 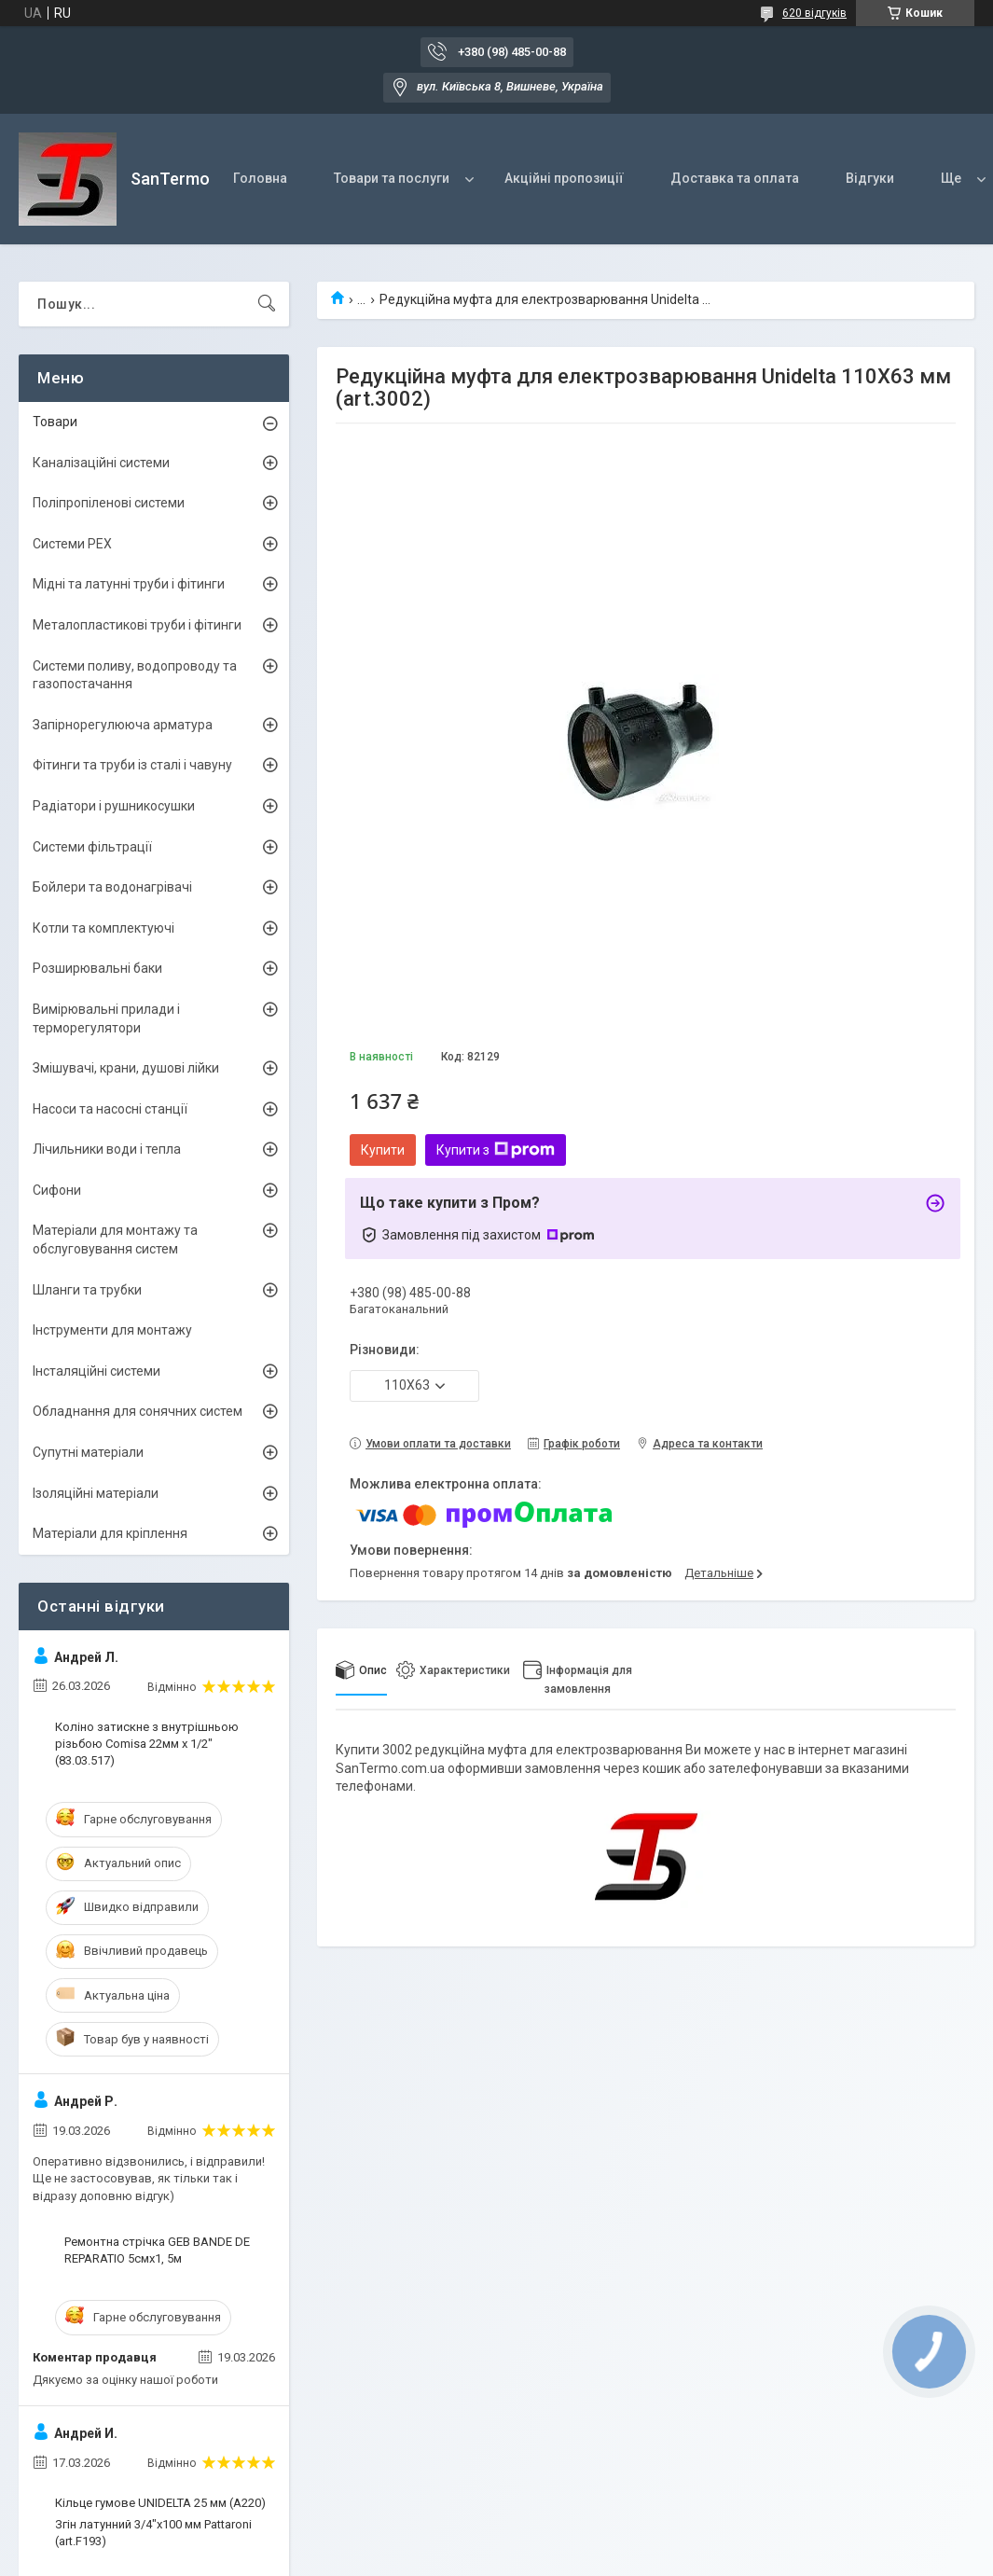 I want to click on Сифони, so click(x=57, y=1190).